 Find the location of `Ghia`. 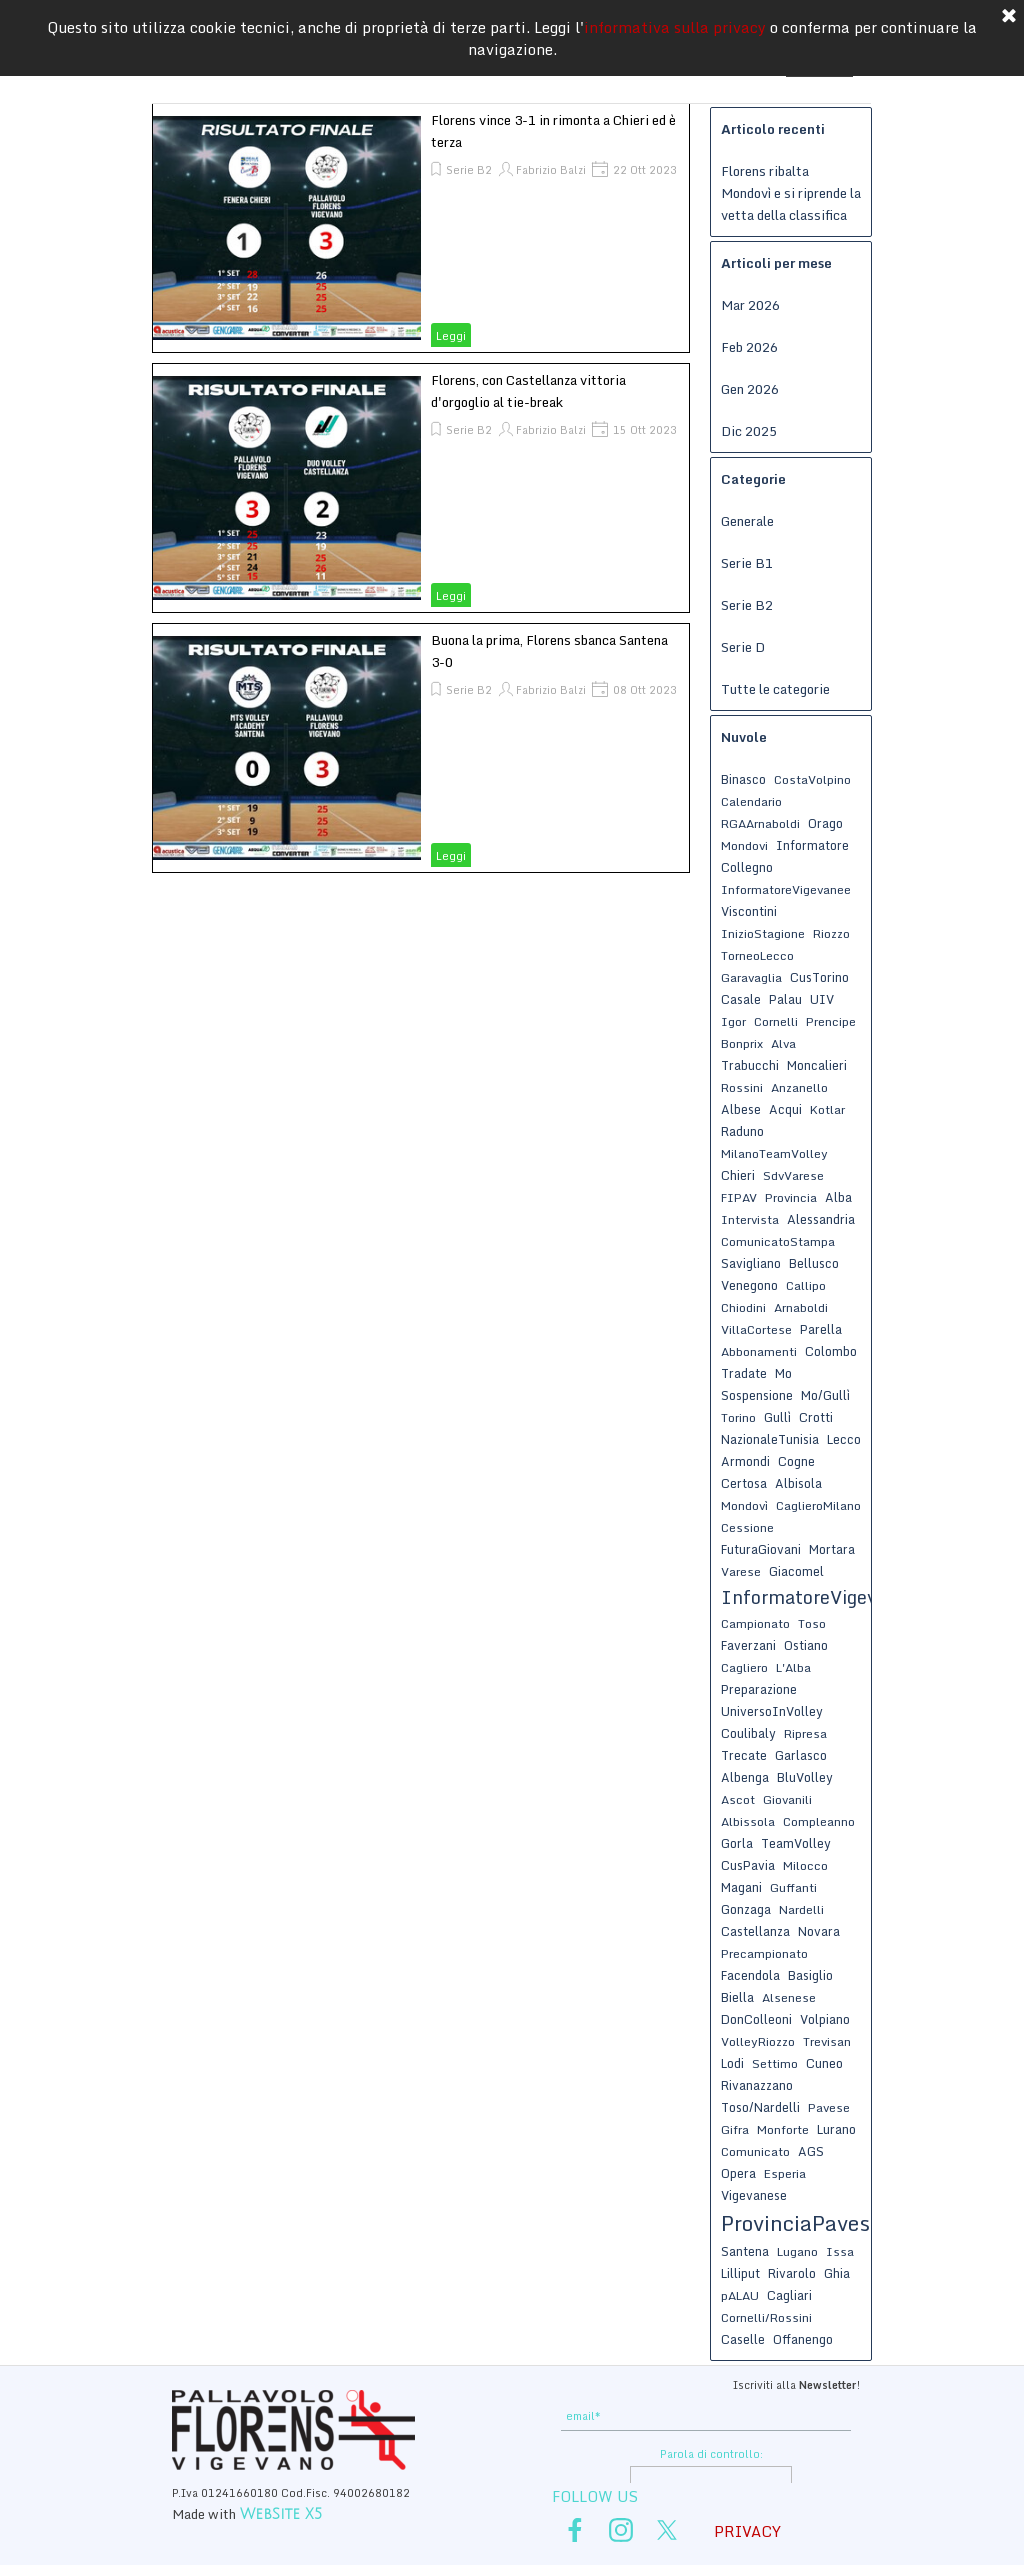

Ghia is located at coordinates (837, 2273).